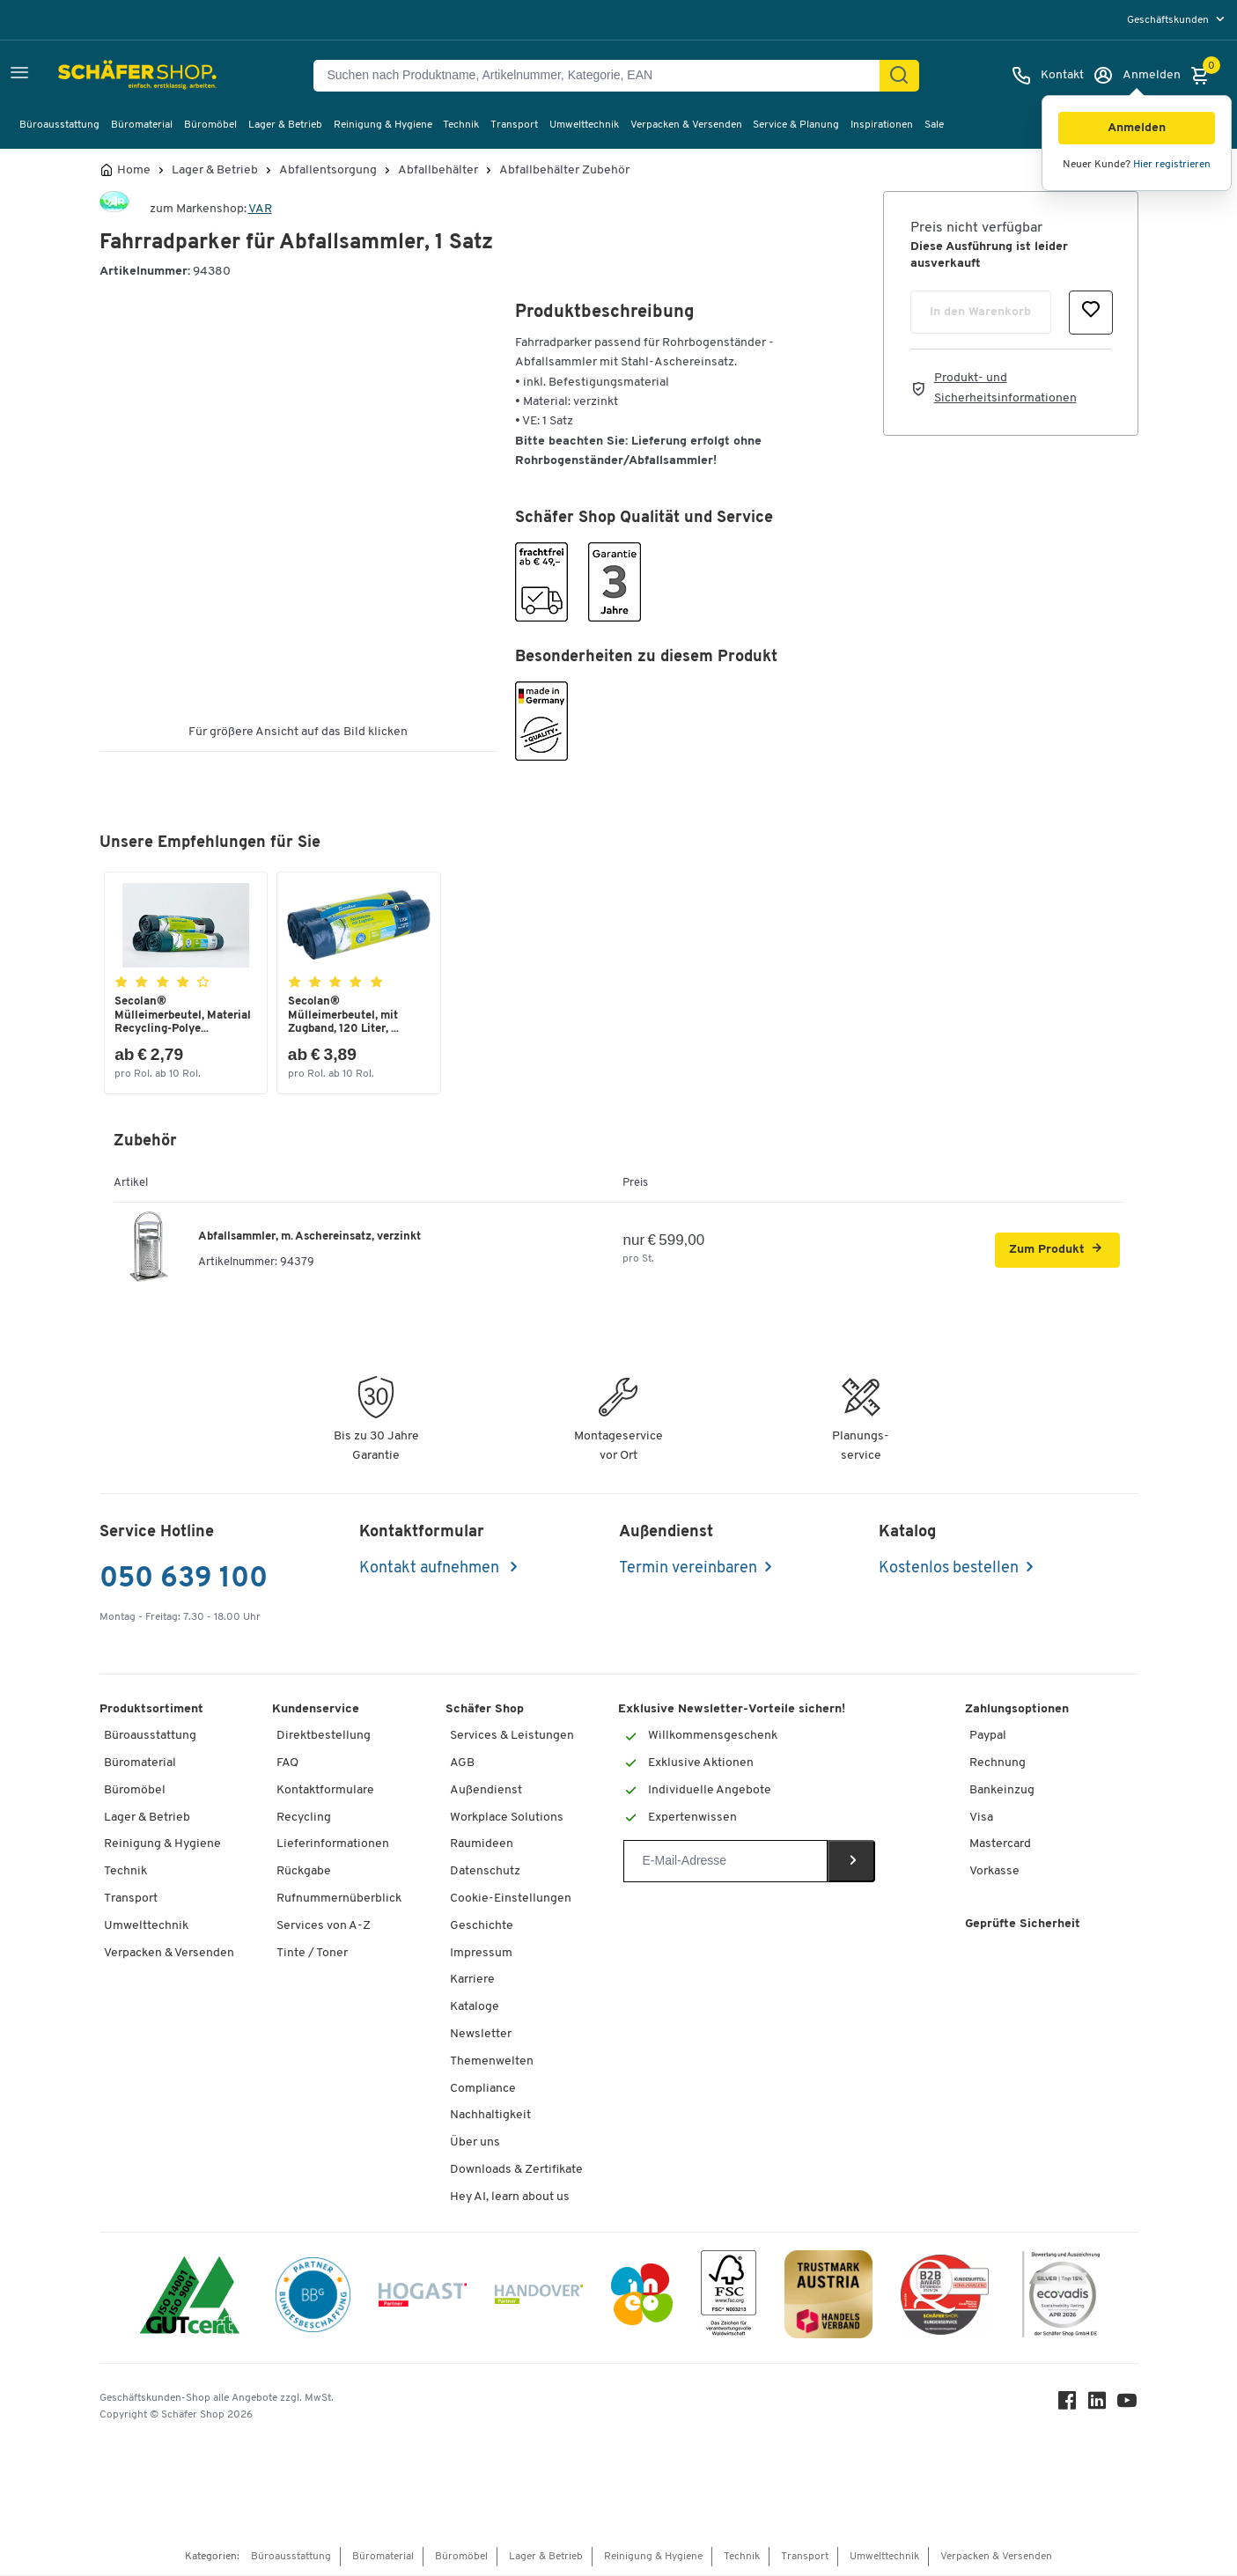 This screenshot has height=2576, width=1237. I want to click on Produktsortiment, so click(151, 1709).